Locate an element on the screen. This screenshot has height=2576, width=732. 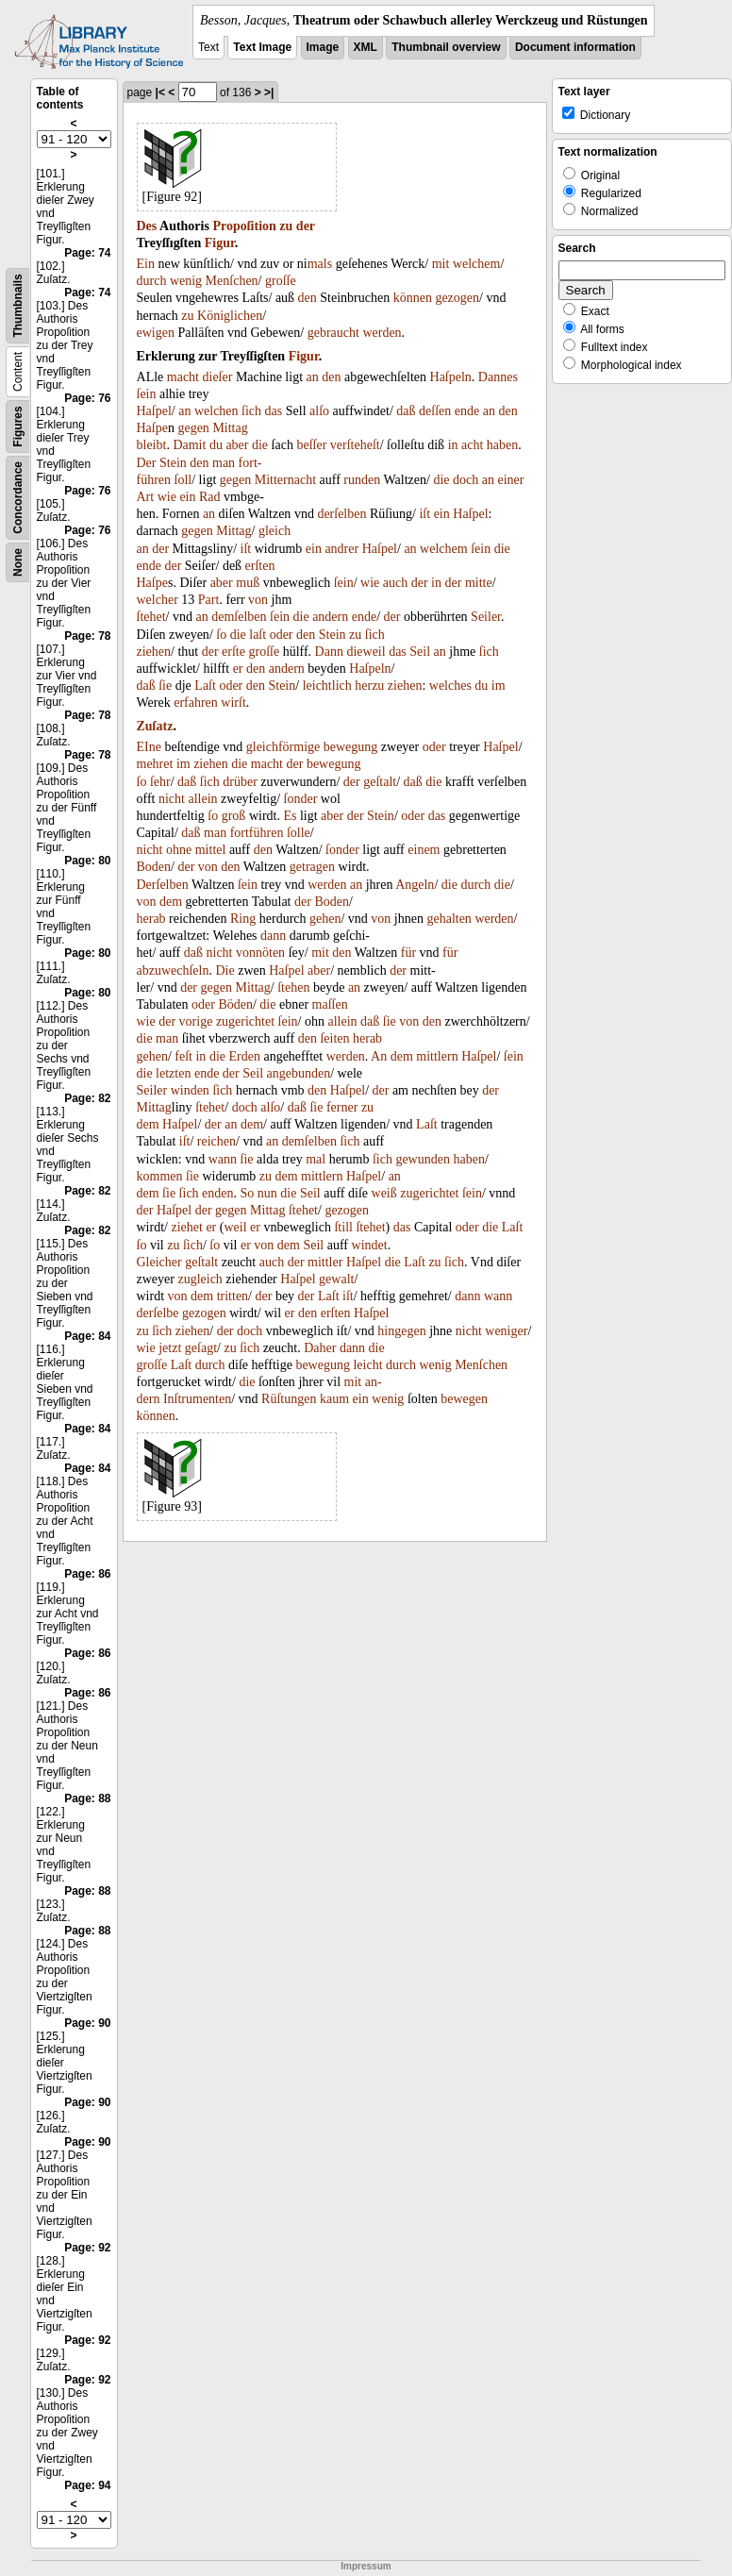
Seil is located at coordinates (419, 651).